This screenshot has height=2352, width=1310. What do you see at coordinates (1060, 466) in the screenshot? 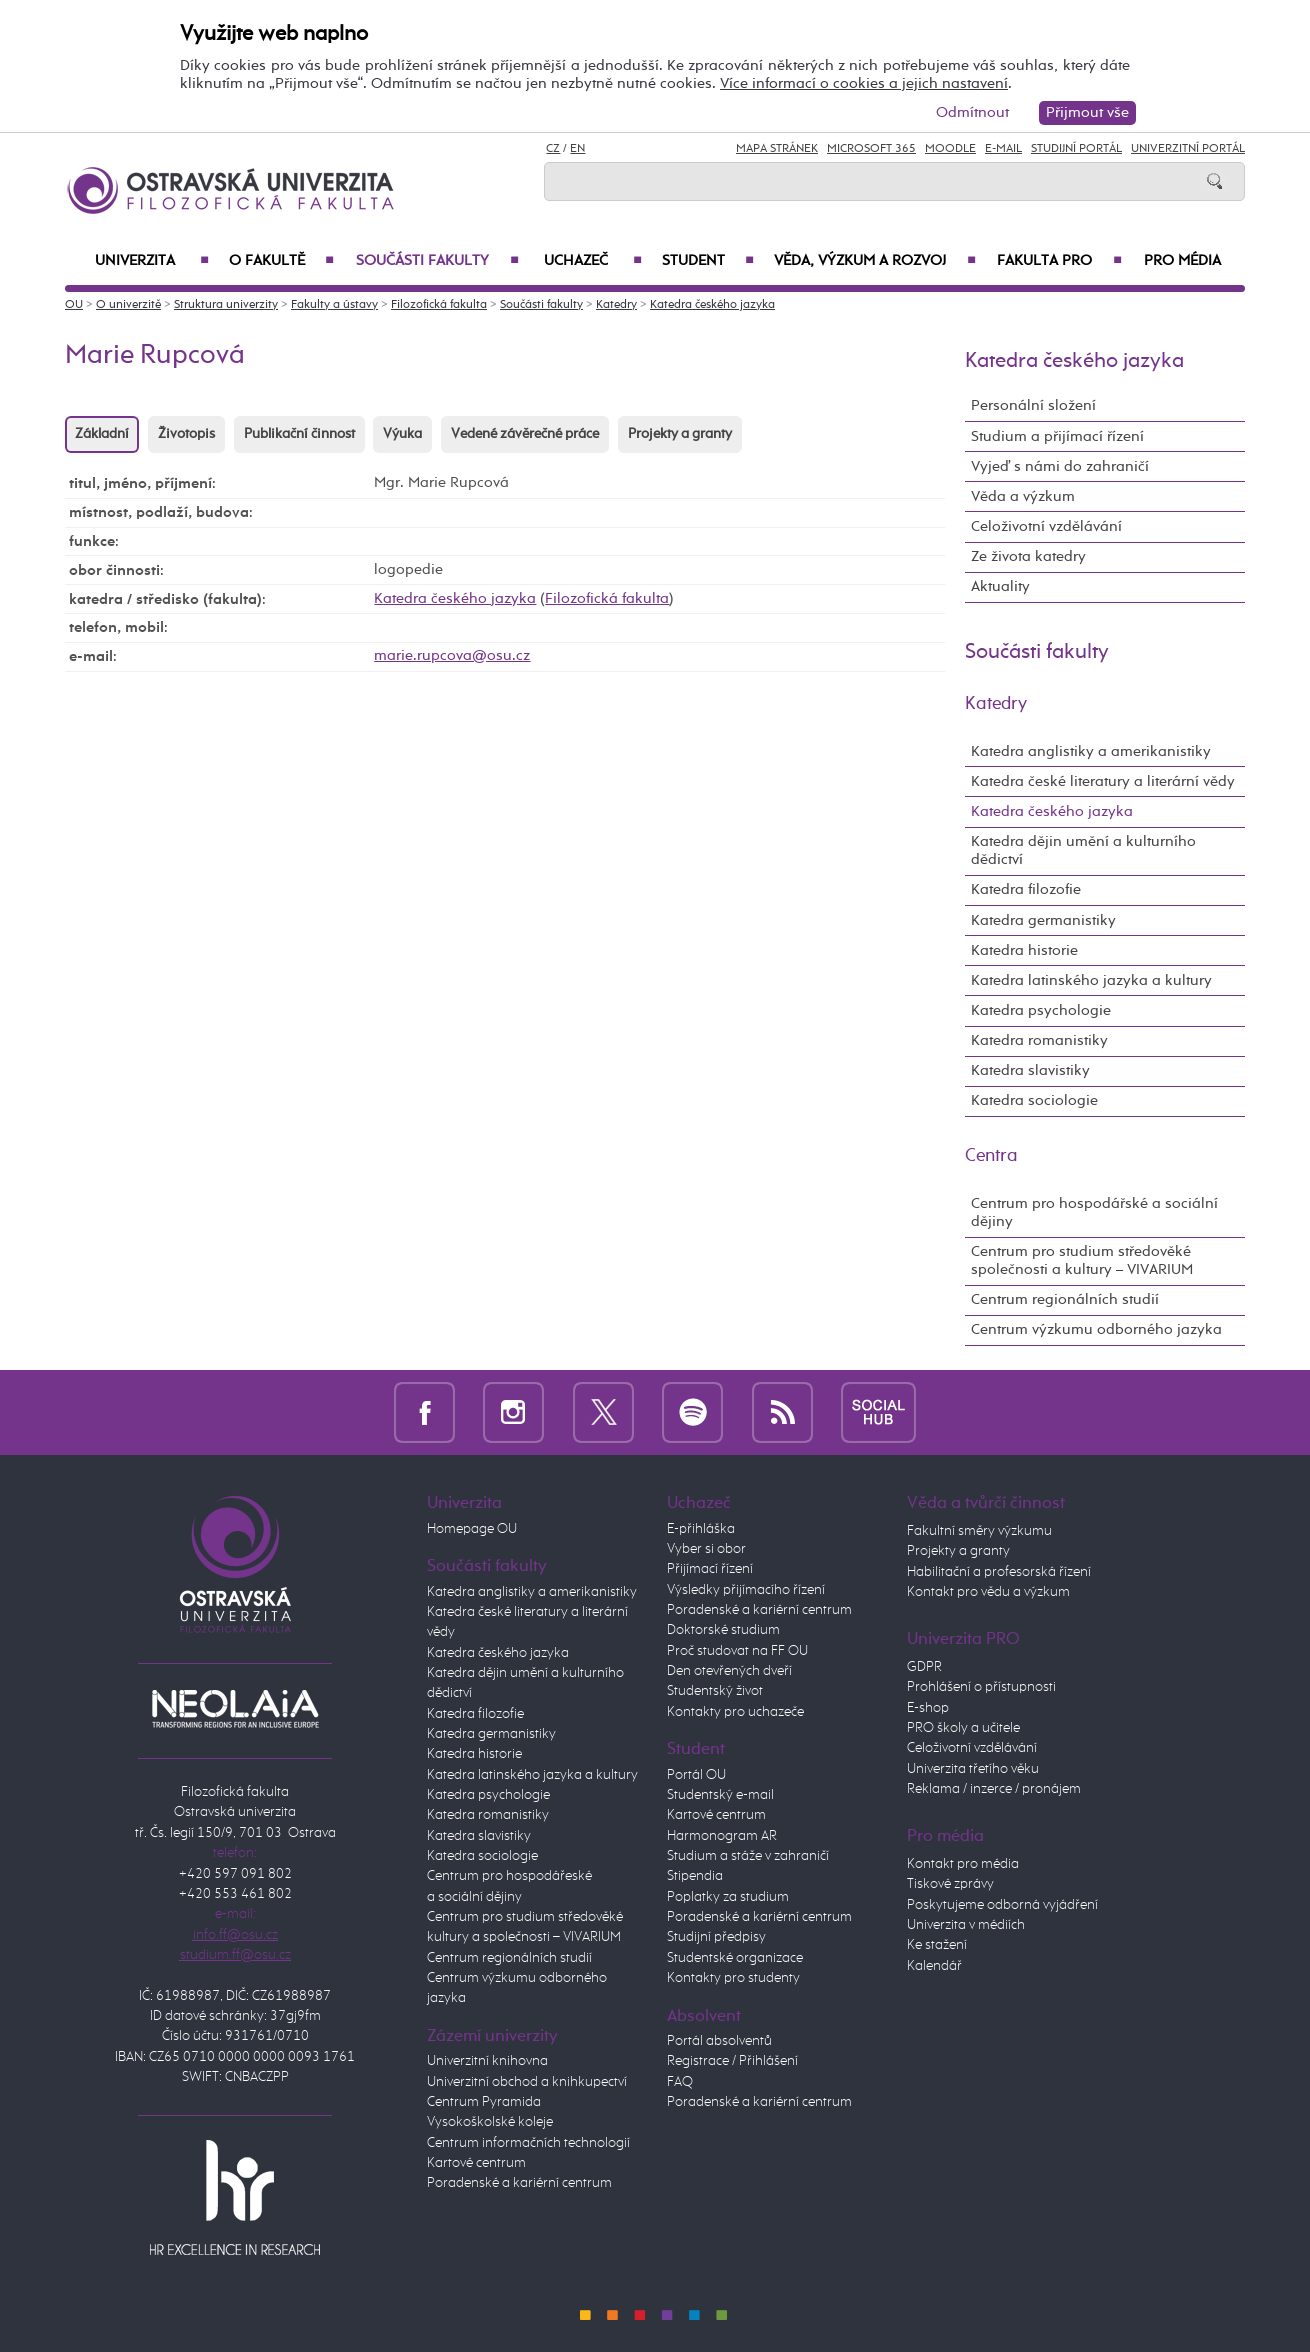
I see `Vyjeď s námi do zahraničí` at bounding box center [1060, 466].